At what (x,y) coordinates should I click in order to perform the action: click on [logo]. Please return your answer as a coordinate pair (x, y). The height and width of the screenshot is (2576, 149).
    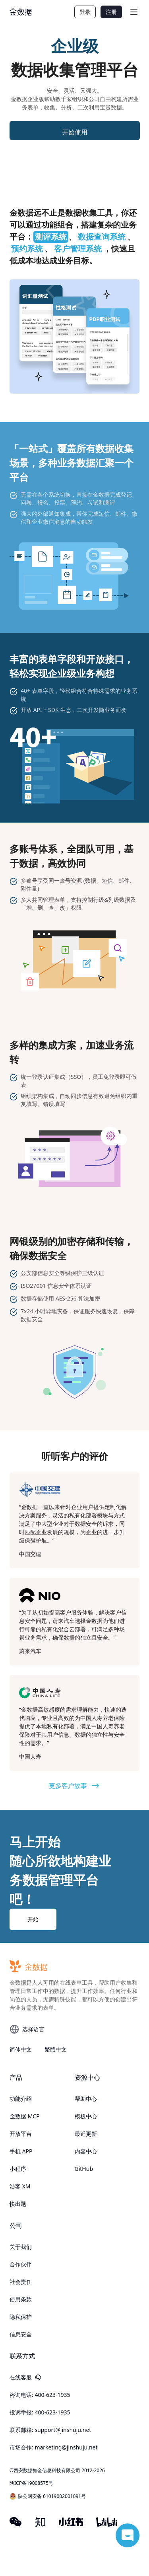
    Looking at the image, I should click on (21, 12).